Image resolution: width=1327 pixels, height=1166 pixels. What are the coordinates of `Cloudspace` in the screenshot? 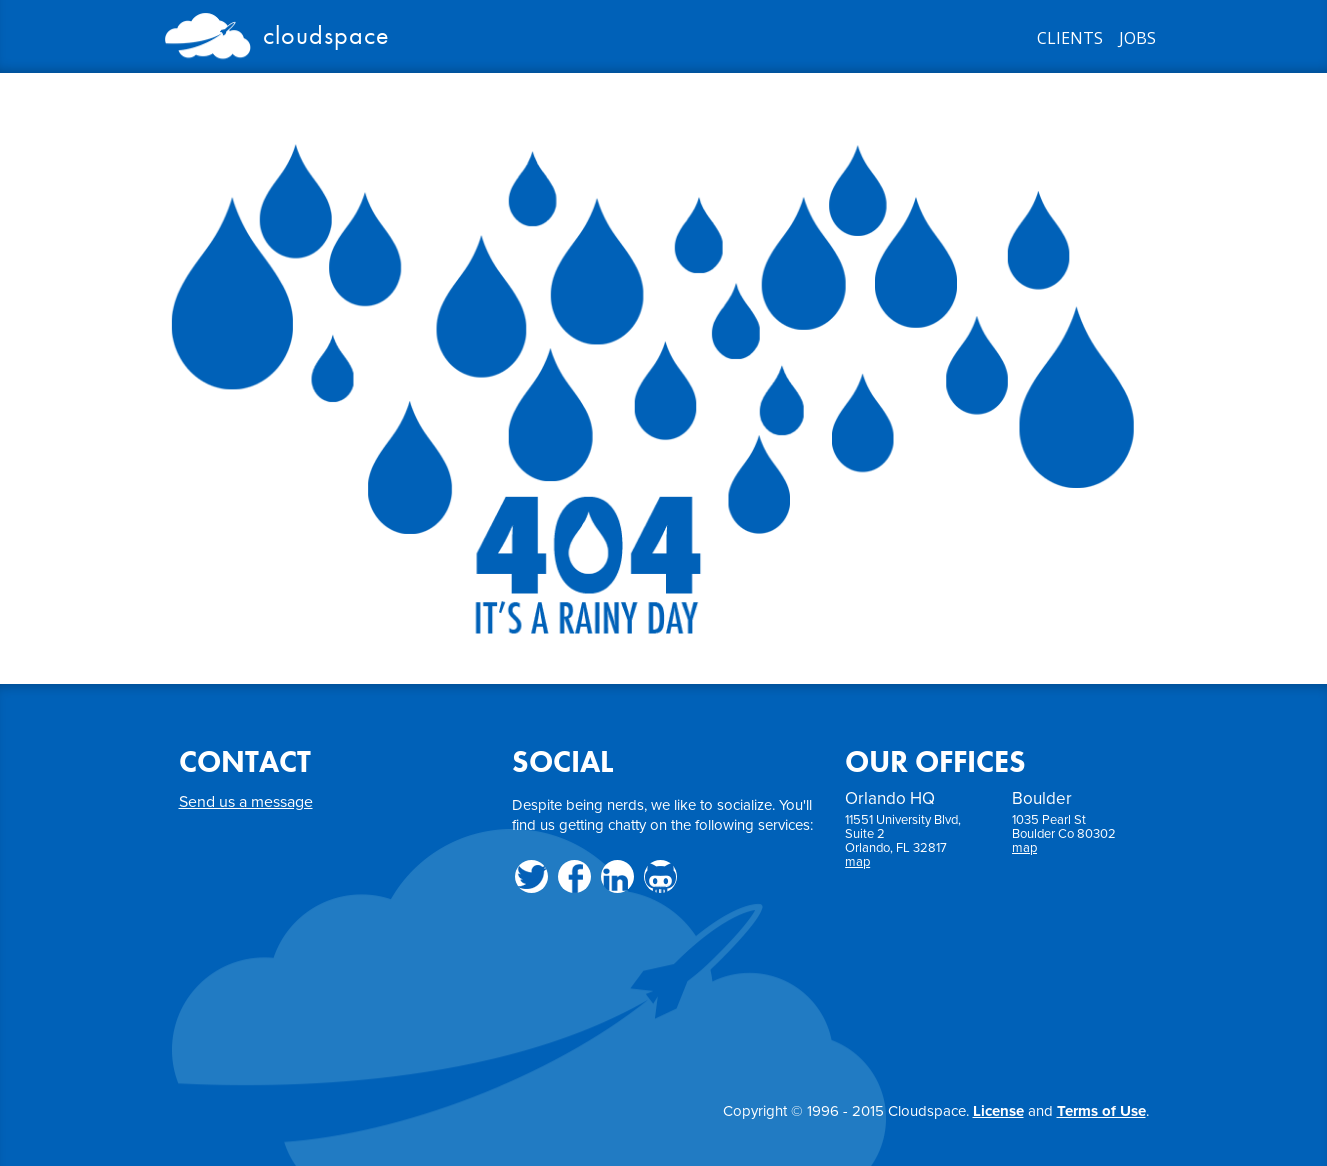 It's located at (277, 32).